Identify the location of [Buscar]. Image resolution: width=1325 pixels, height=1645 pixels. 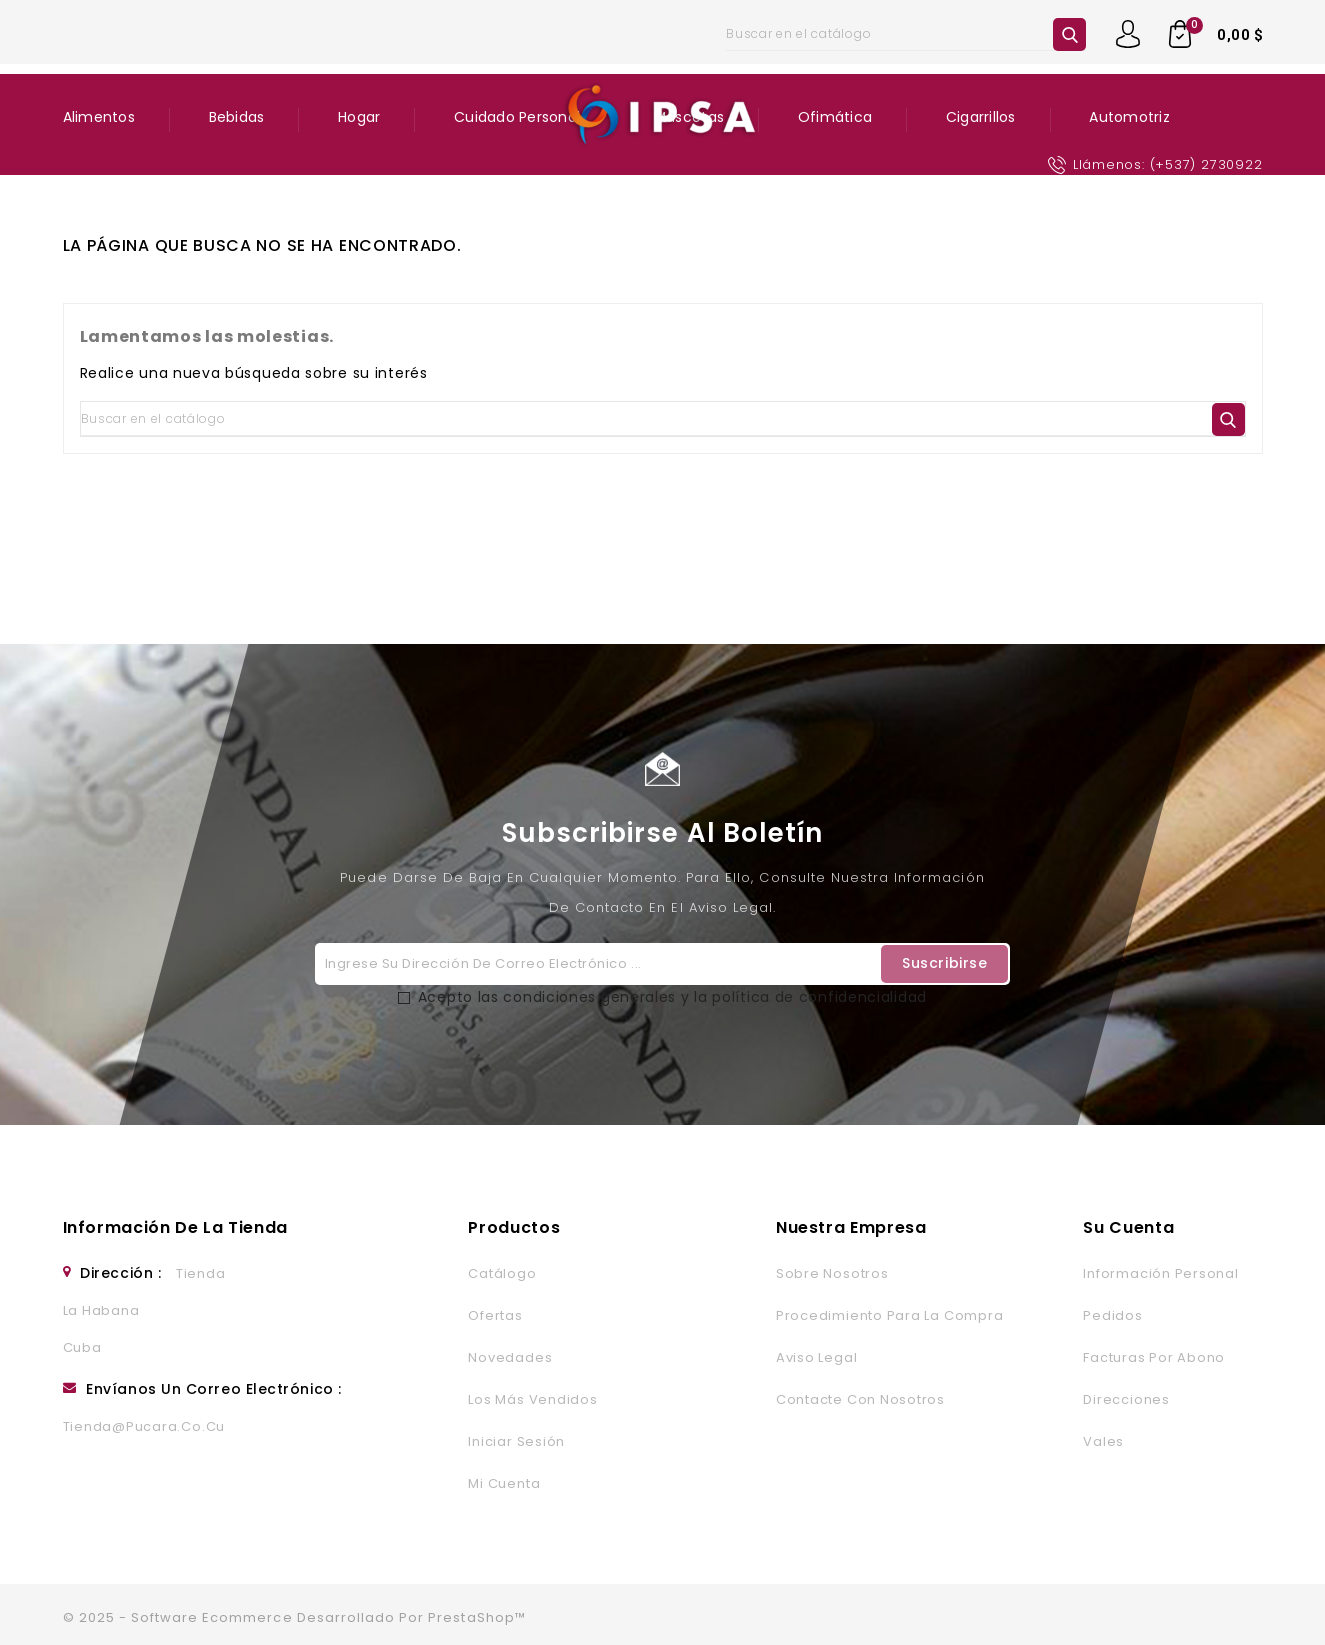
(906, 34).